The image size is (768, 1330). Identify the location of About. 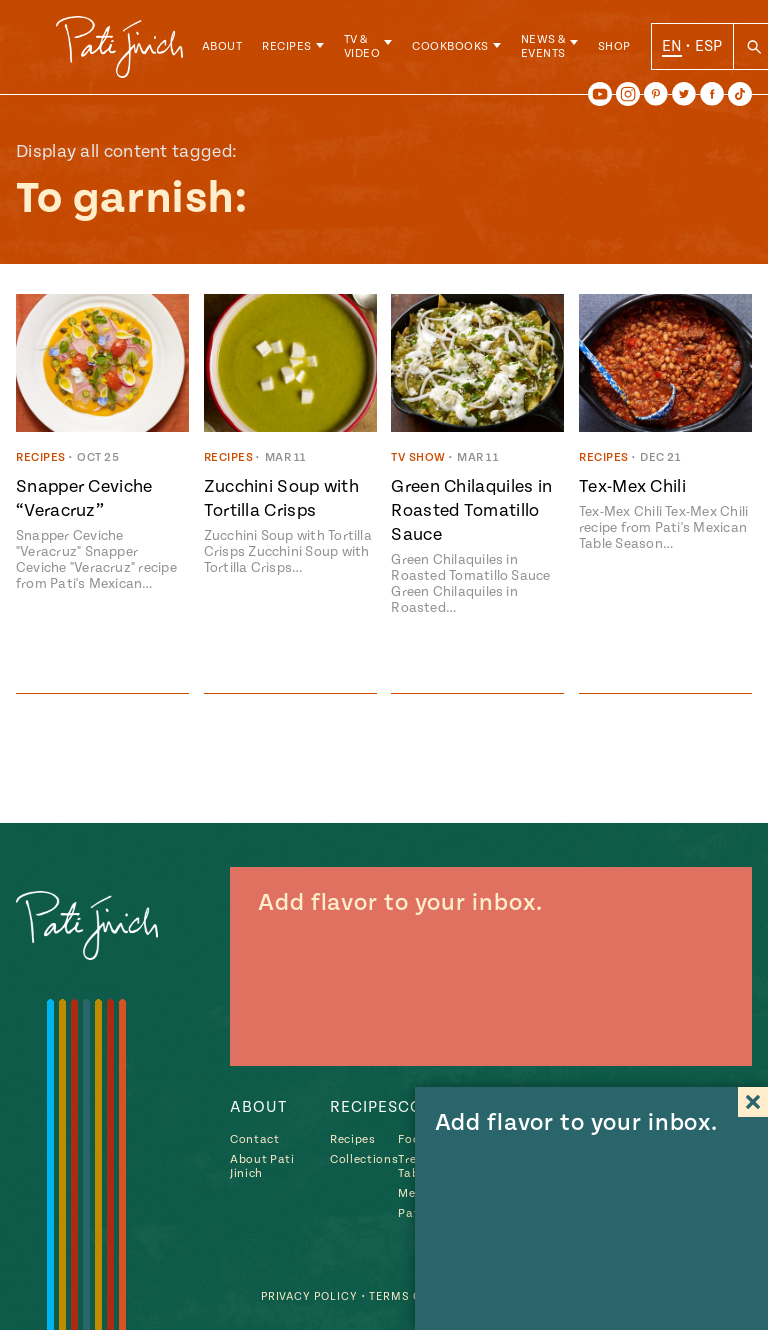
(230, 49).